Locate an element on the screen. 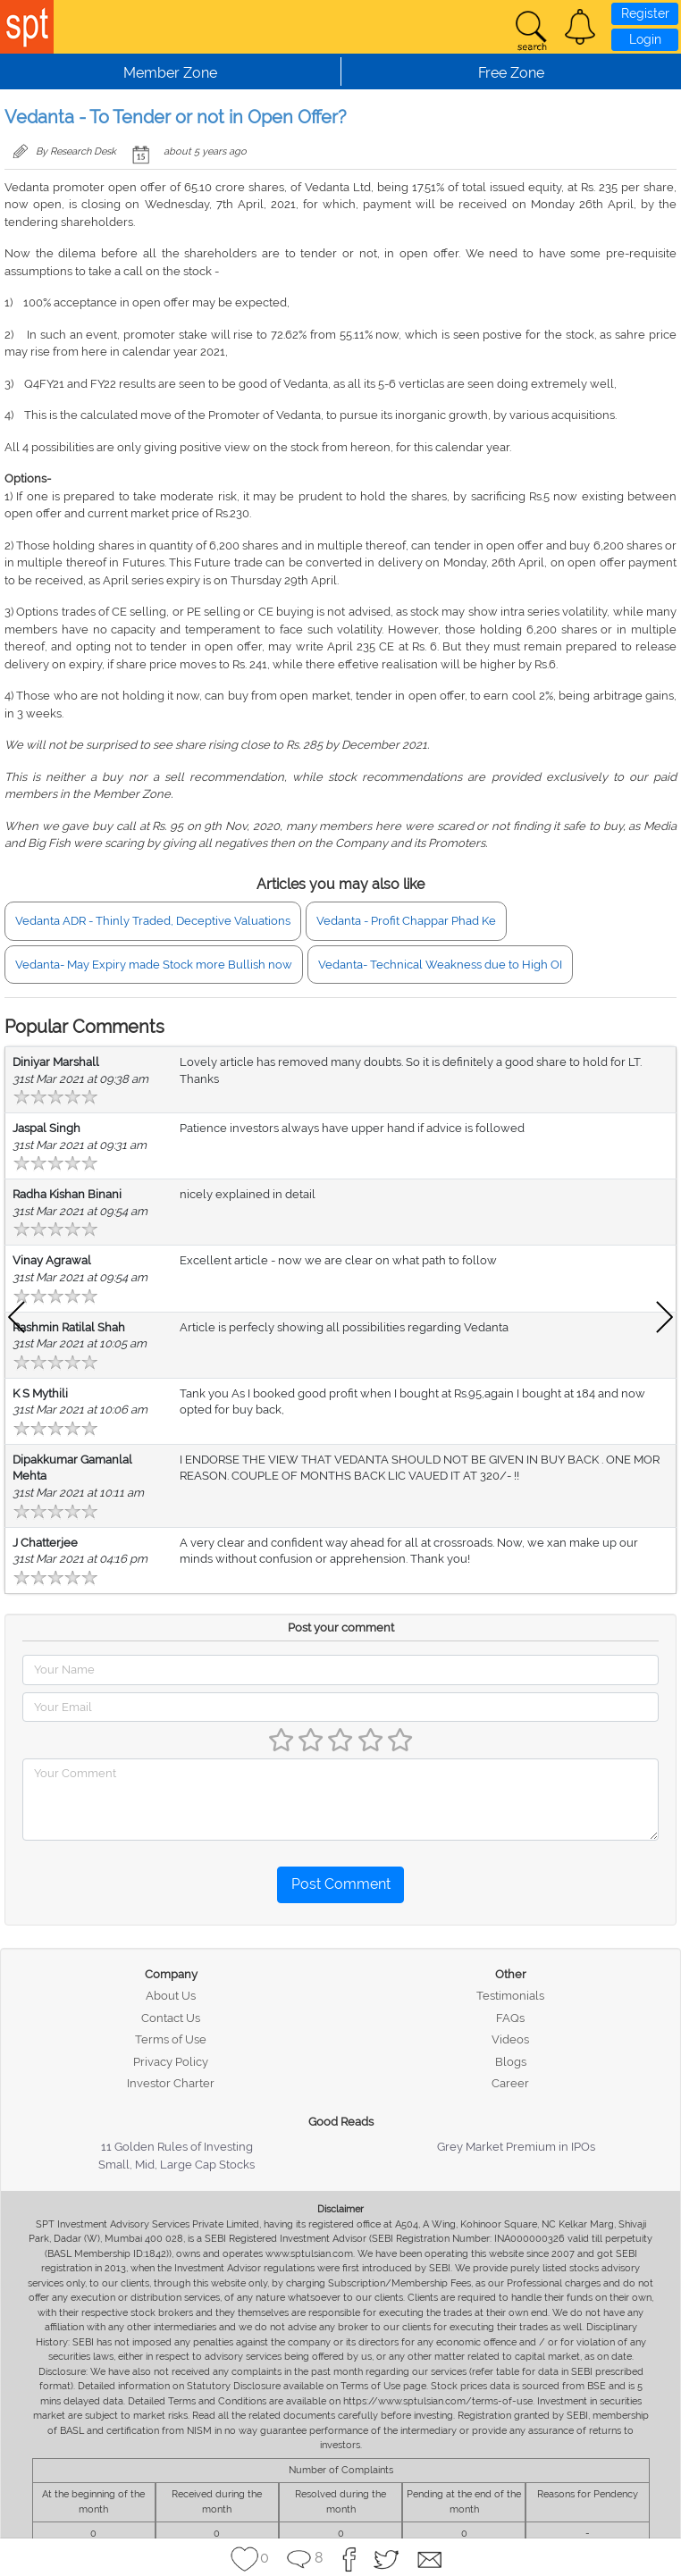 This screenshot has width=681, height=2576. Post Comment is located at coordinates (341, 1883).